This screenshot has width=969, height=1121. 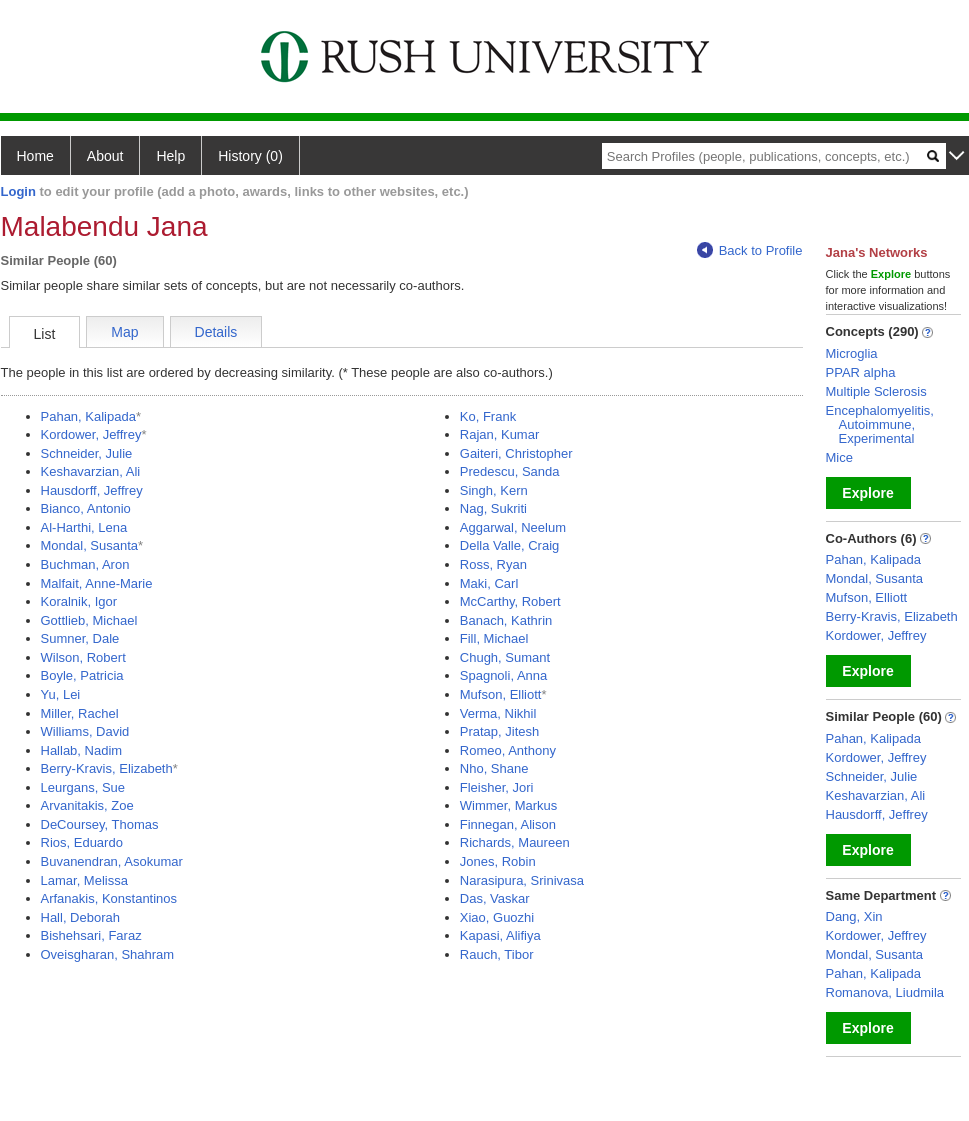 I want to click on Buchman, Aron, so click(x=85, y=564).